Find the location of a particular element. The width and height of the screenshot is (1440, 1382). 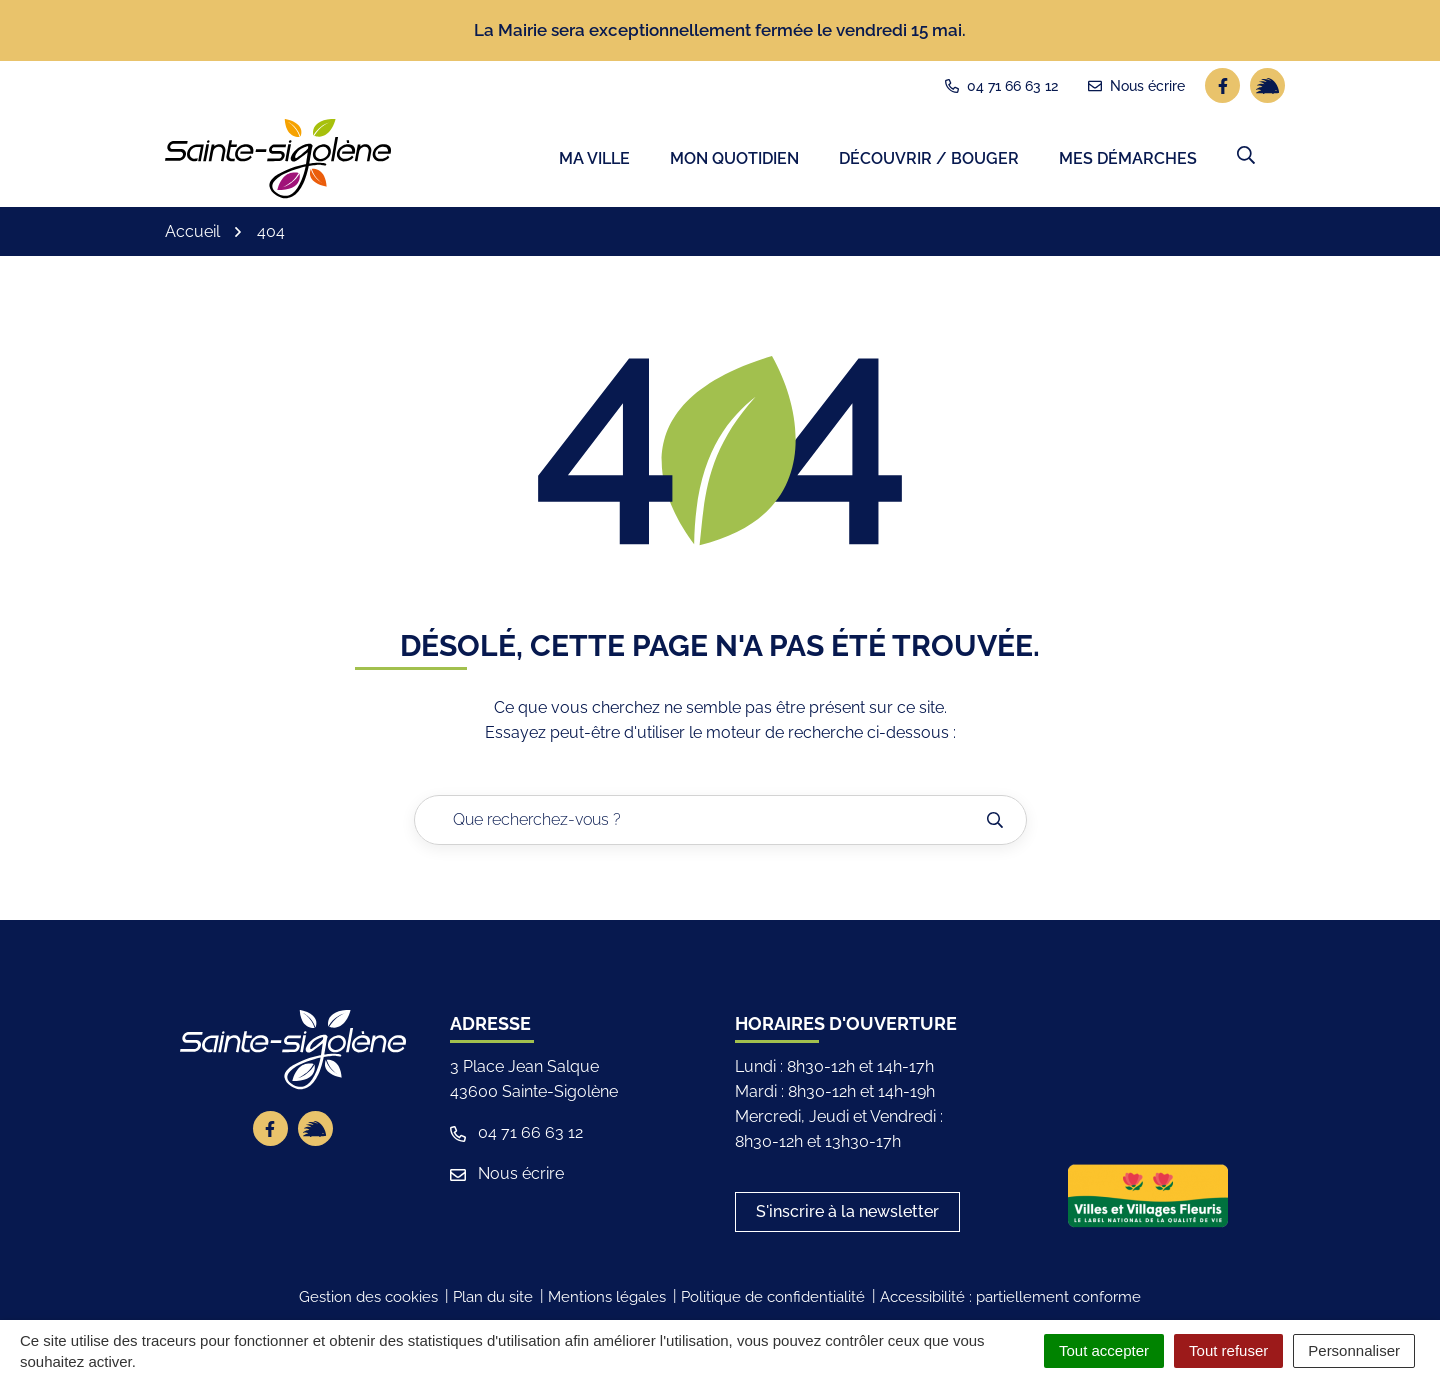

Tout accepter [Cookies : Tout accepter] is located at coordinates (1104, 1350).